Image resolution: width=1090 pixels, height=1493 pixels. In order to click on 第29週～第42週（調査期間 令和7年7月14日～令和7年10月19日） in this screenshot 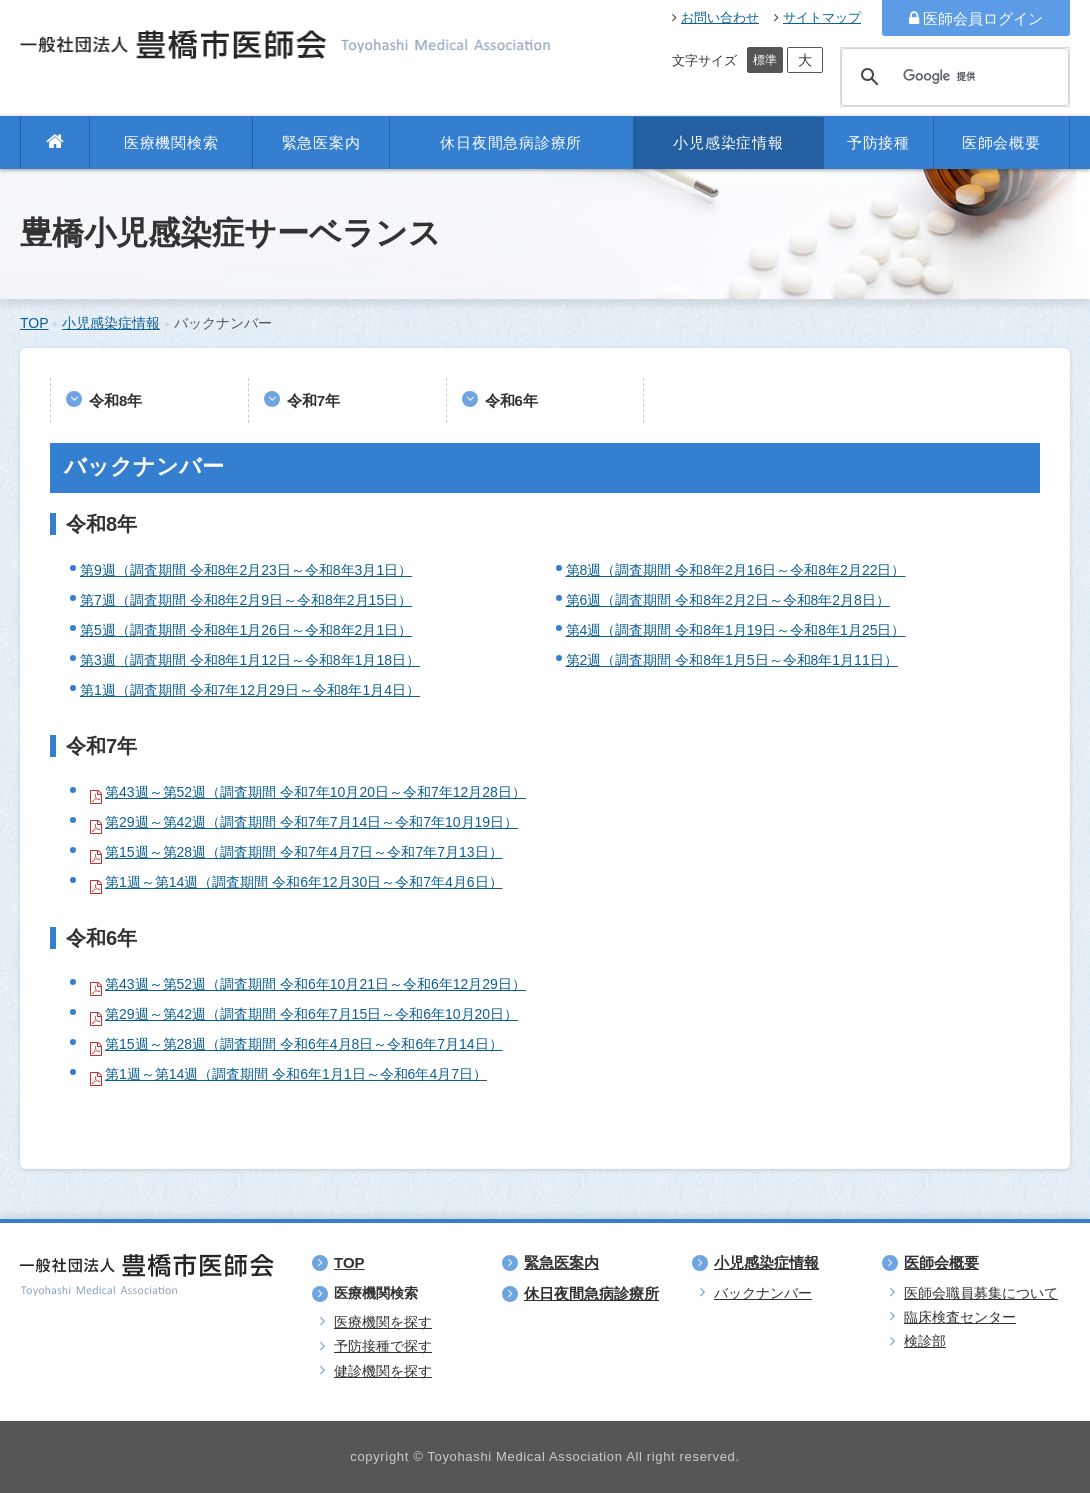, I will do `click(311, 822)`.